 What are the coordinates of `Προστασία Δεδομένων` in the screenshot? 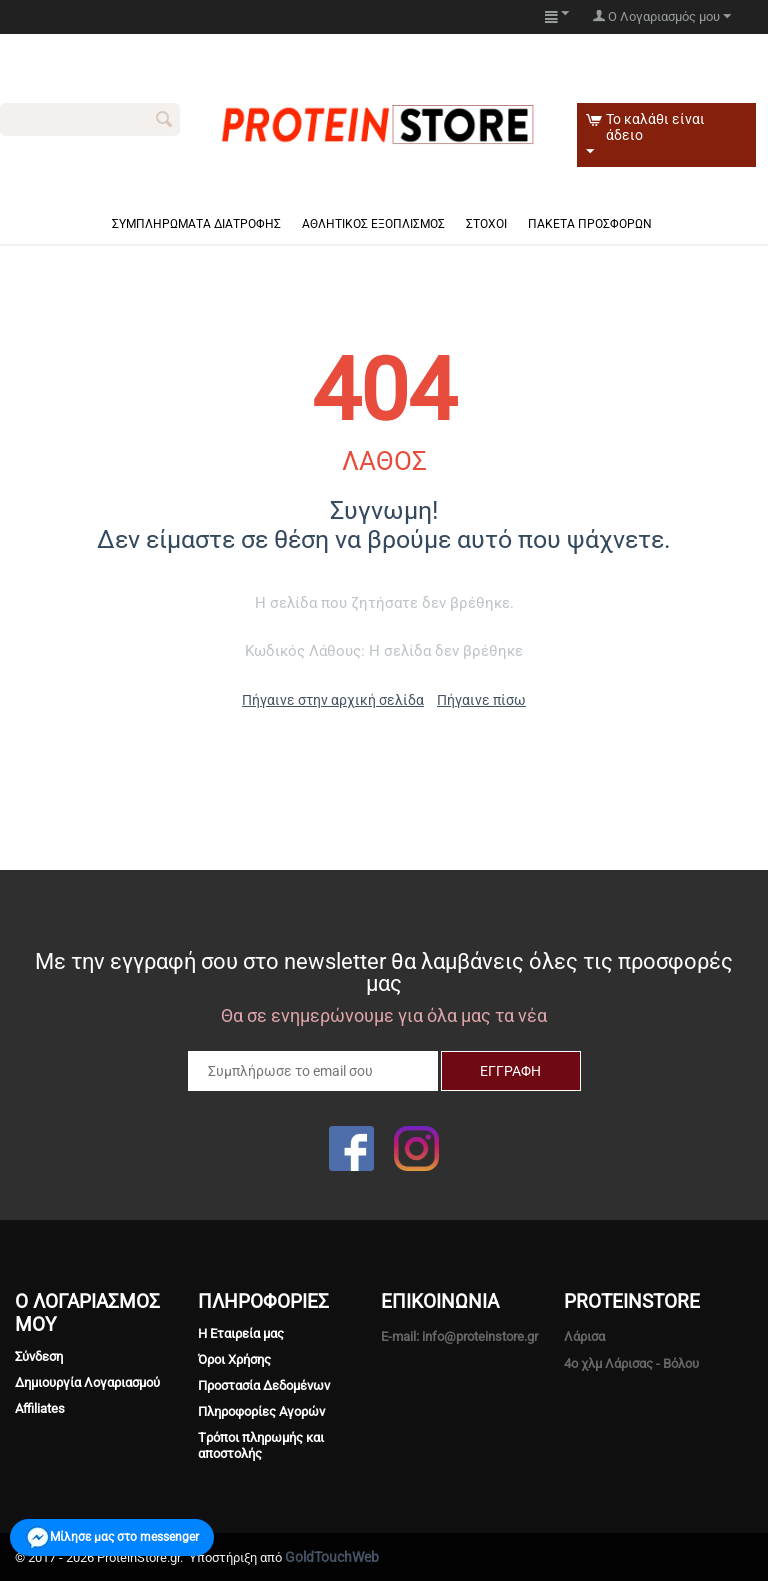 It's located at (264, 1385).